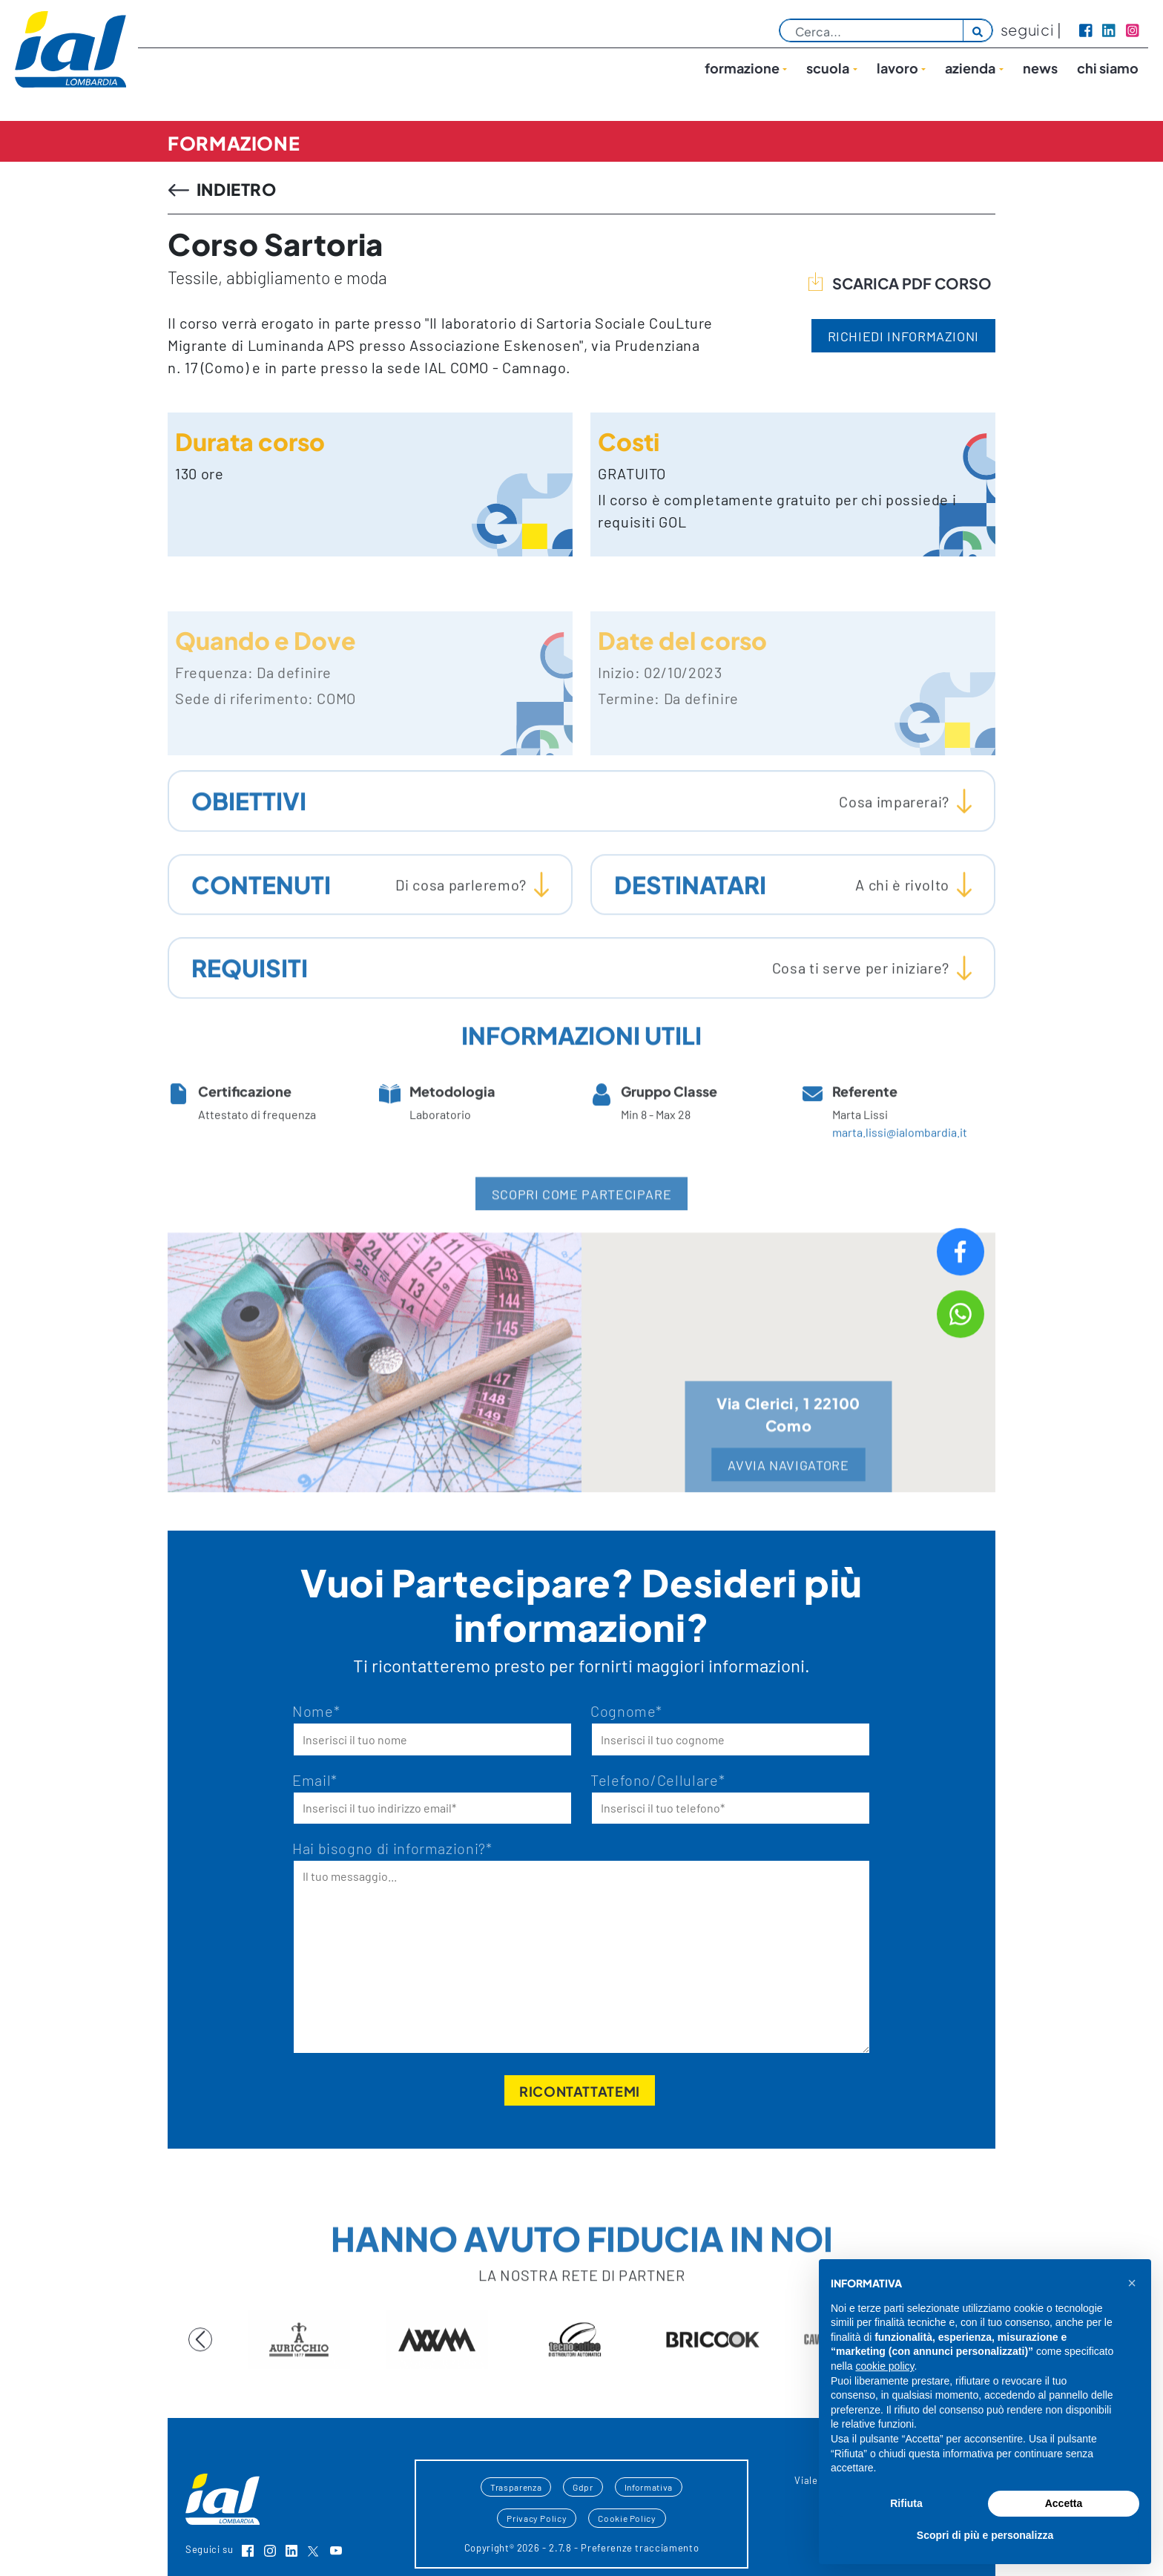  What do you see at coordinates (537, 2518) in the screenshot?
I see `Privacy Policy` at bounding box center [537, 2518].